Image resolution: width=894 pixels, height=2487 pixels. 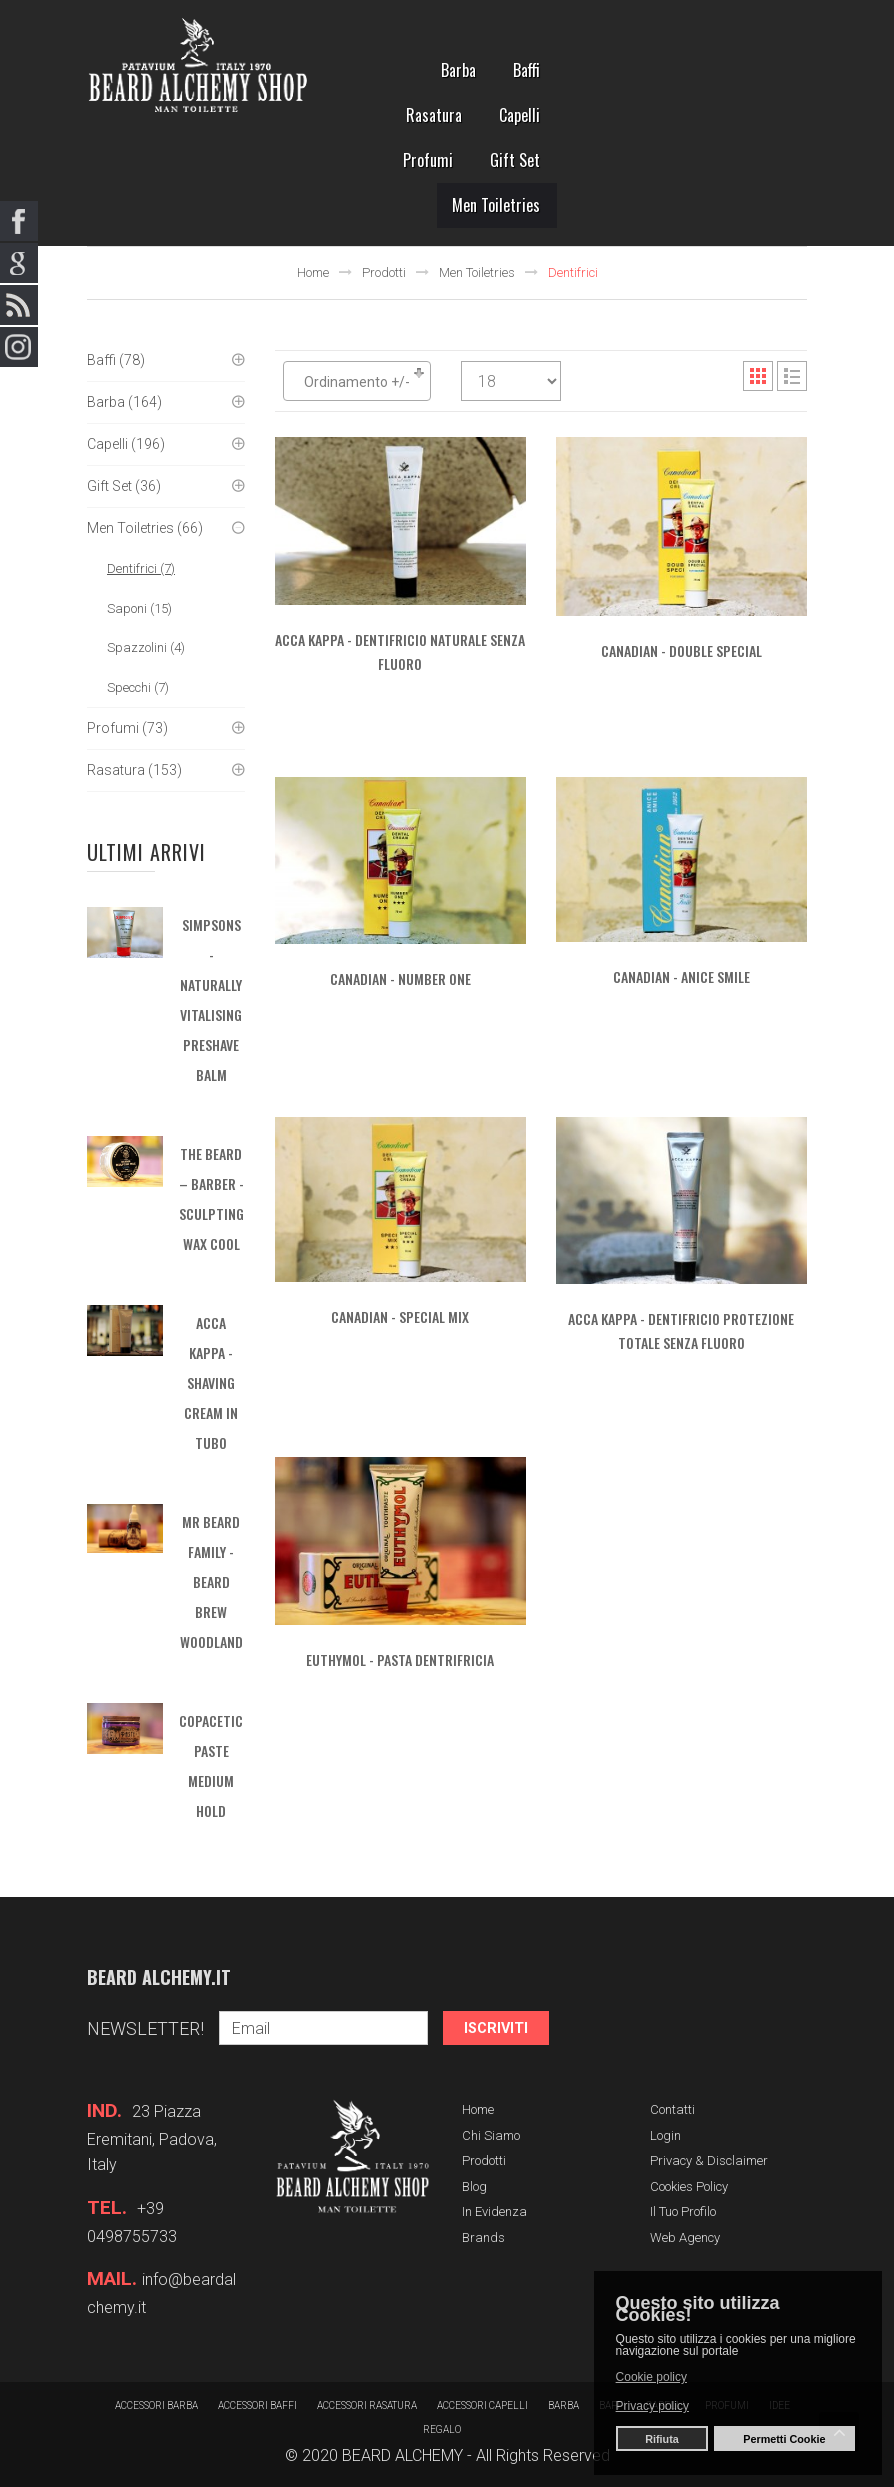 What do you see at coordinates (477, 272) in the screenshot?
I see `Men Toiletries` at bounding box center [477, 272].